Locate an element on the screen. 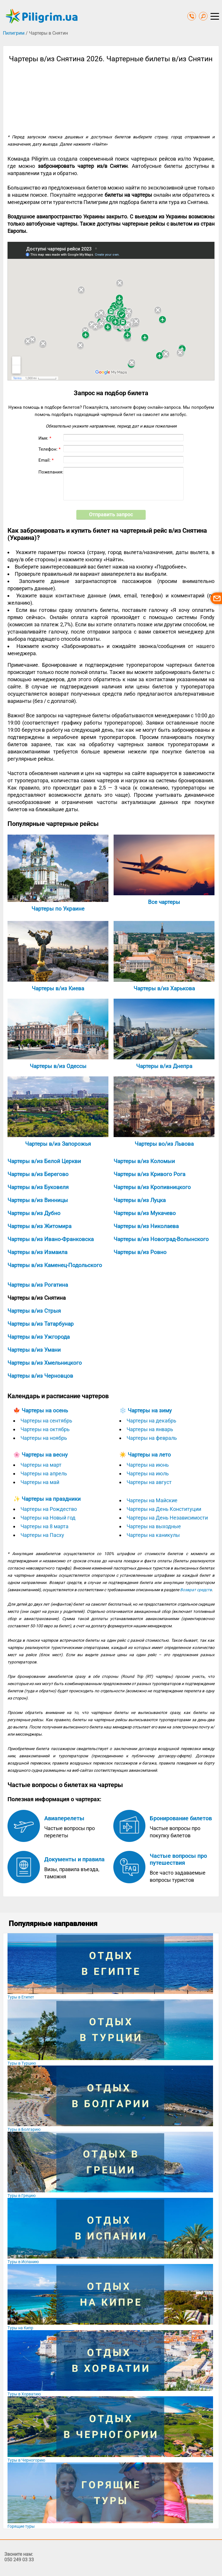 The width and height of the screenshot is (222, 2576). Бронирование билетов is located at coordinates (181, 1818).